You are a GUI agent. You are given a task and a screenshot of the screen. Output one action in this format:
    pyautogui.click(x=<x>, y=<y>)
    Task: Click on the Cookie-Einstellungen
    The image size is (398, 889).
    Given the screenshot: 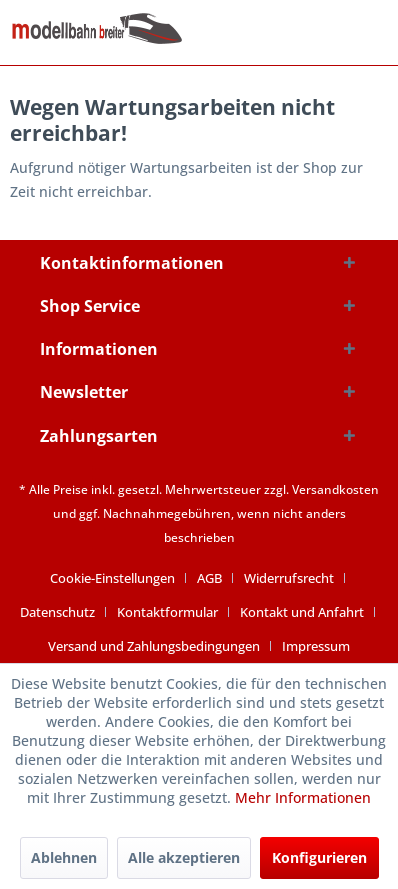 What is the action you would take?
    pyautogui.click(x=112, y=578)
    